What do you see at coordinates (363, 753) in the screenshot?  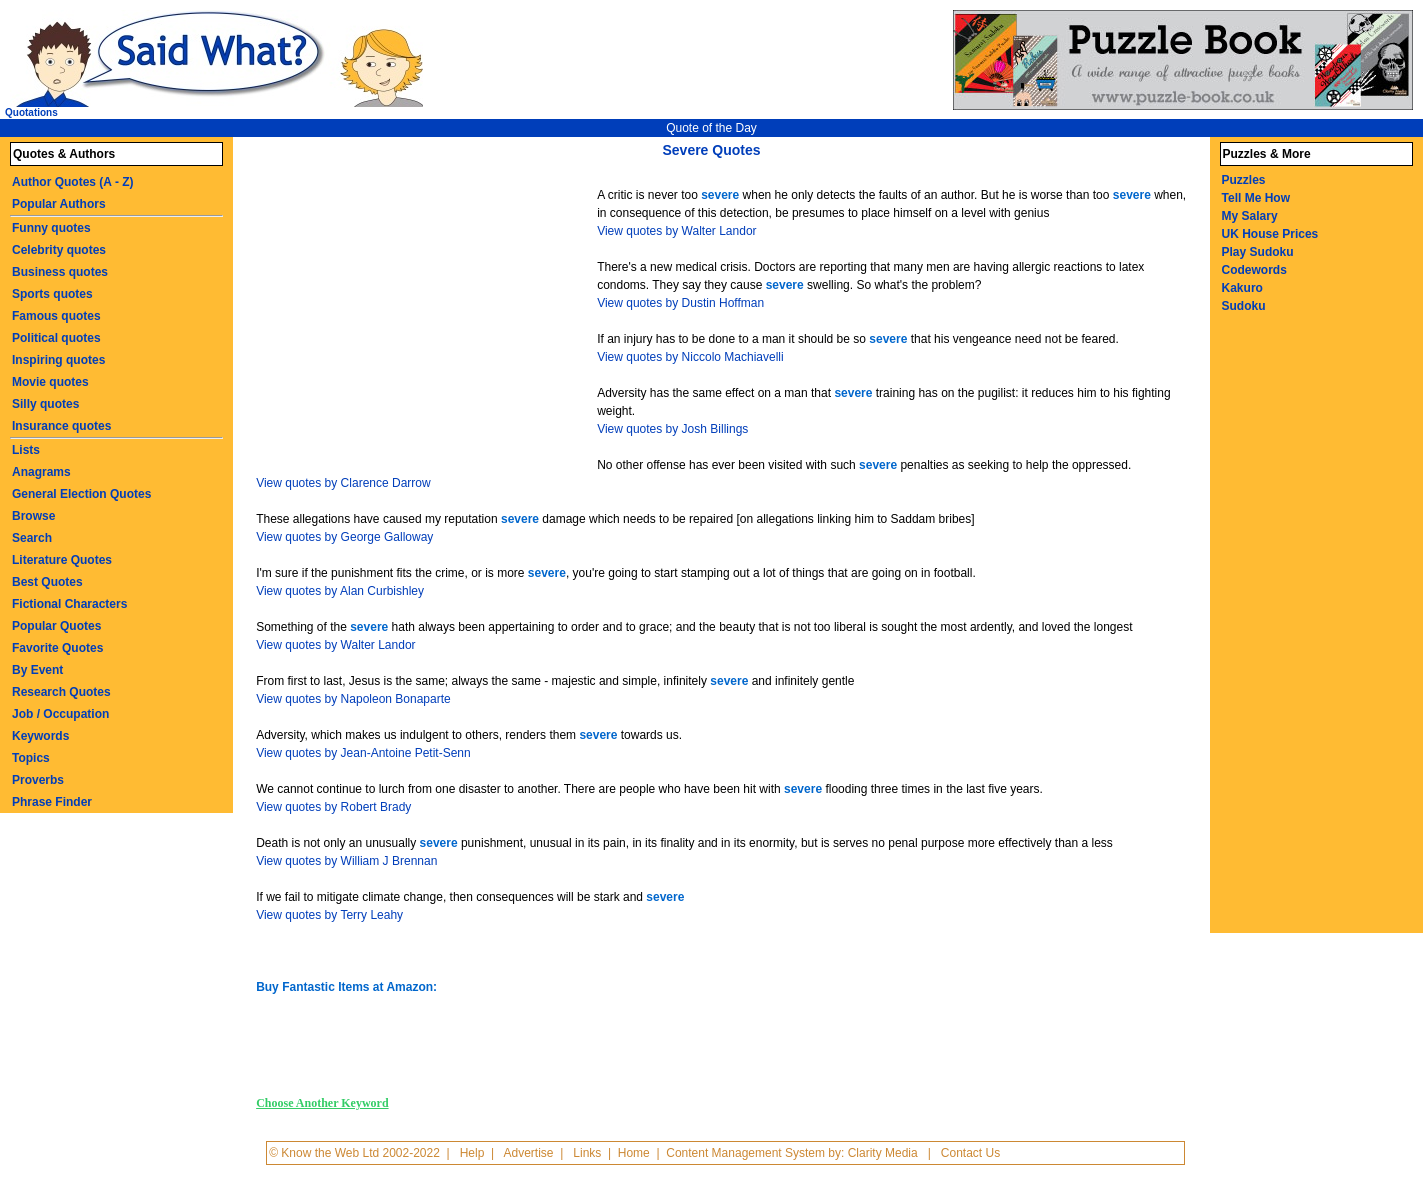 I see `View quotes by Jean-Antoine Petit-Senn` at bounding box center [363, 753].